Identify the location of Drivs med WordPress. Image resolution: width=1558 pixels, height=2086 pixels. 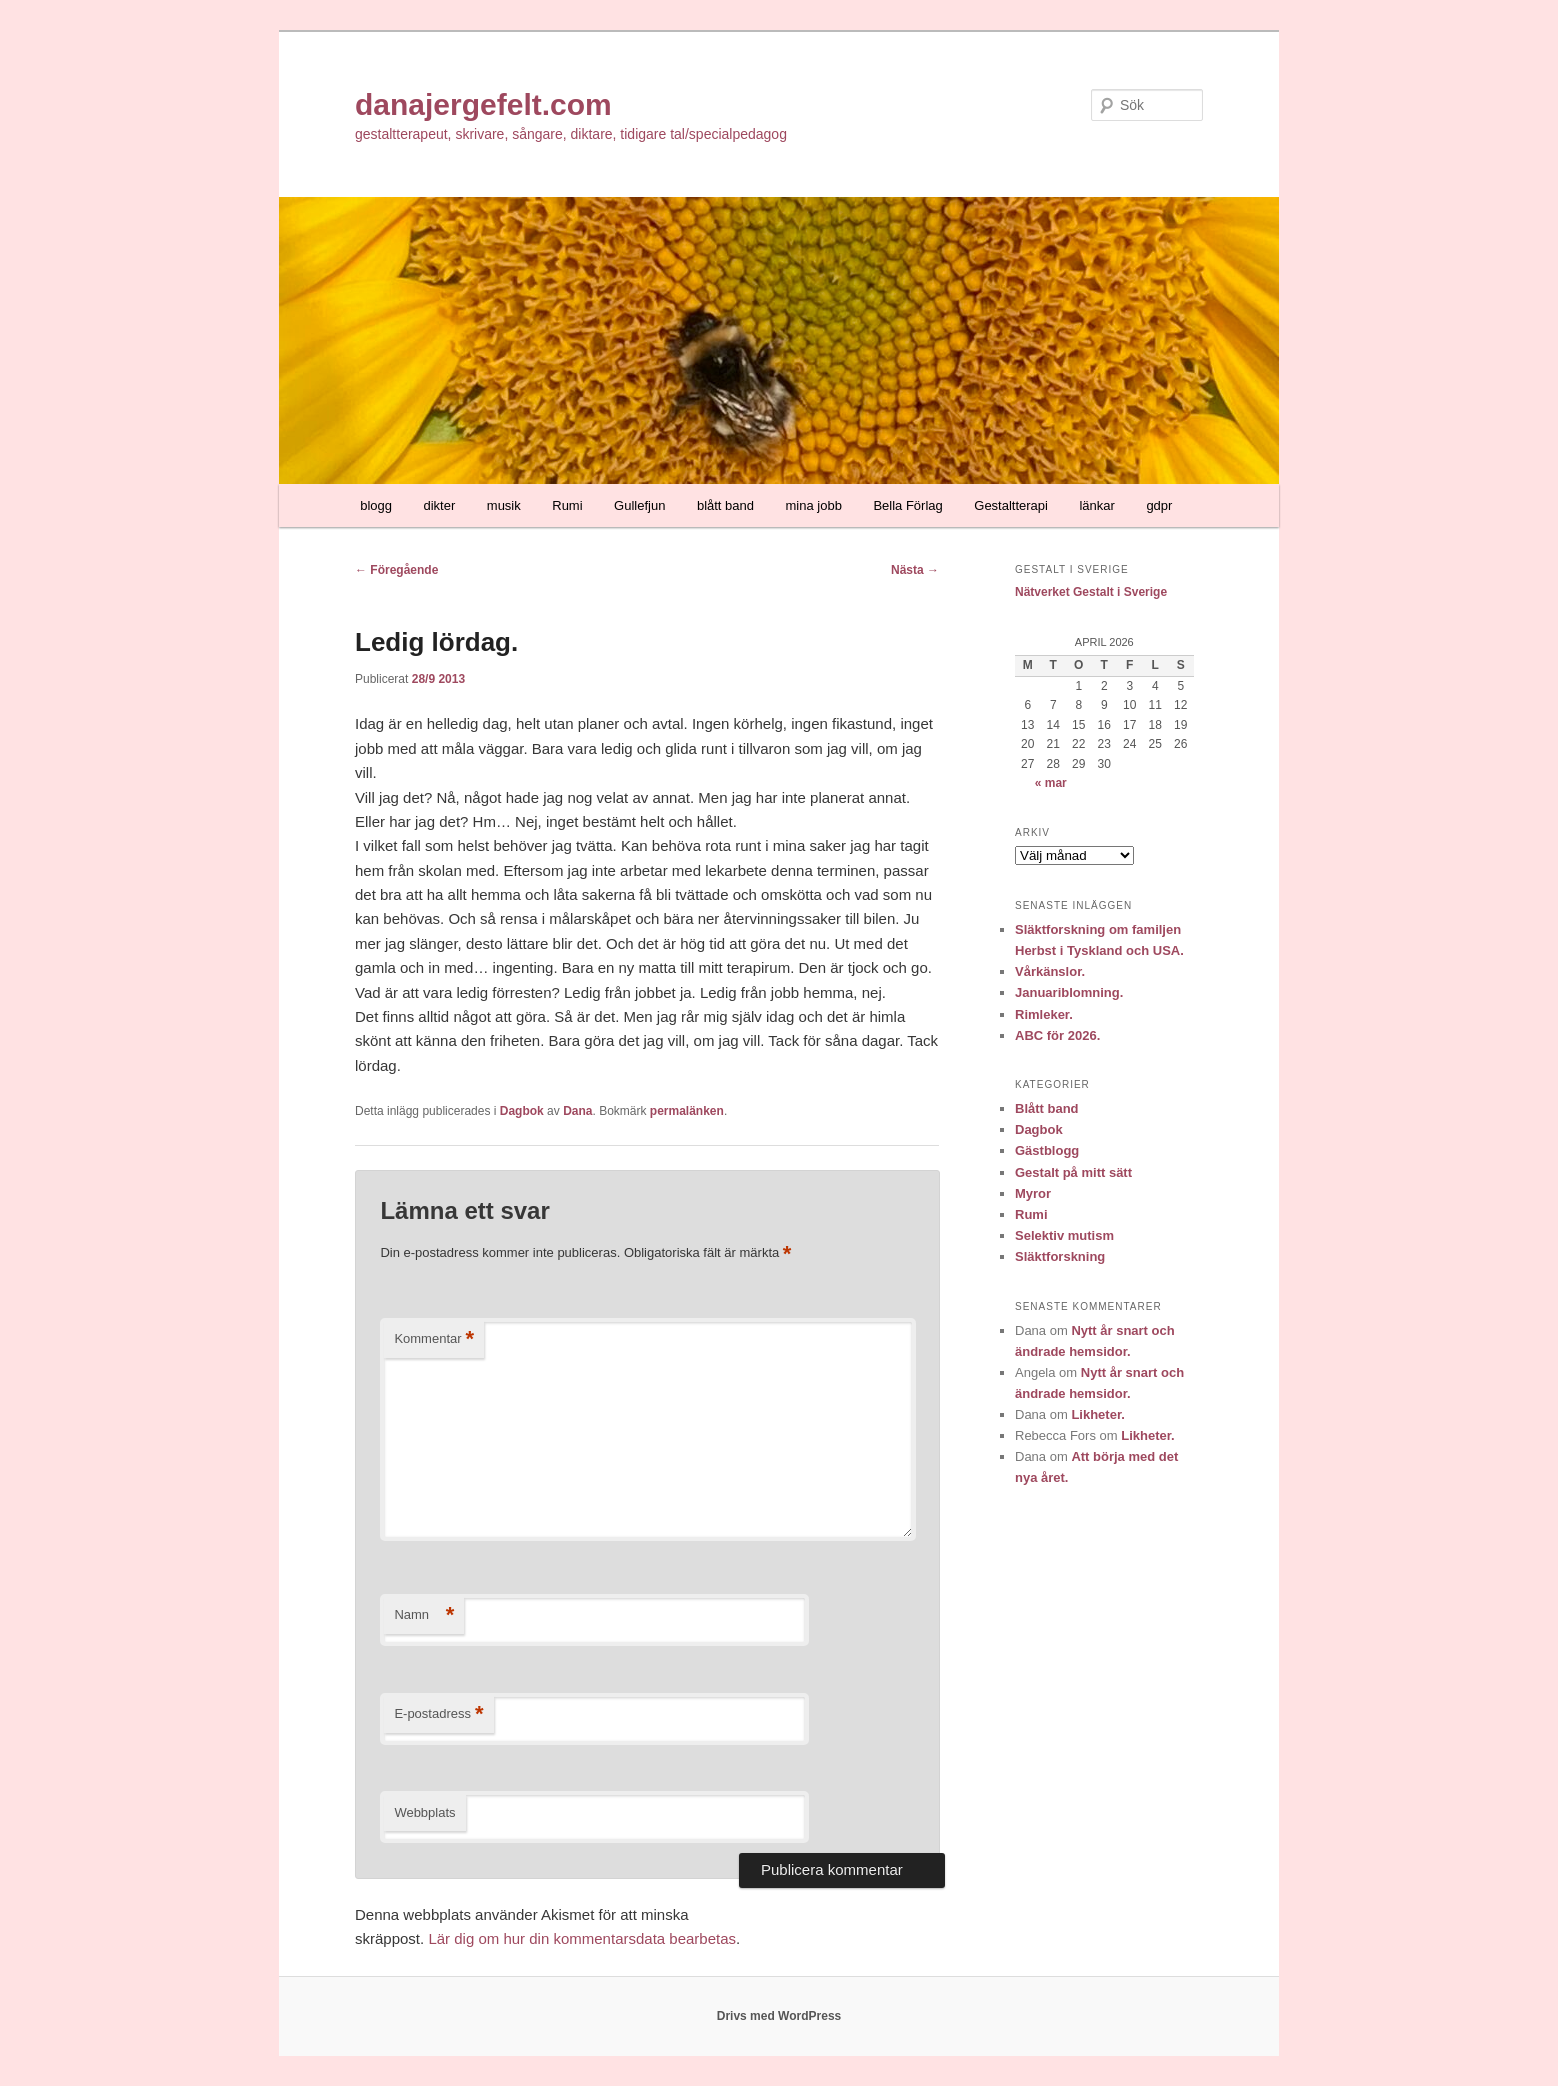
(779, 2016).